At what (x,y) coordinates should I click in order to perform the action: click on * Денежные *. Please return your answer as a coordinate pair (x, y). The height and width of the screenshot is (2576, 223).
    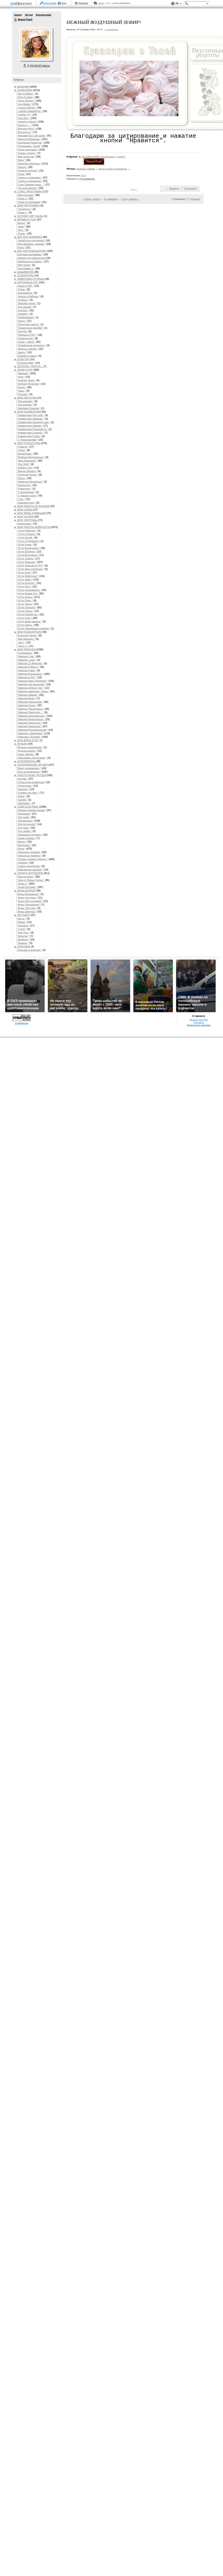
    Looking at the image, I should click on (23, 813).